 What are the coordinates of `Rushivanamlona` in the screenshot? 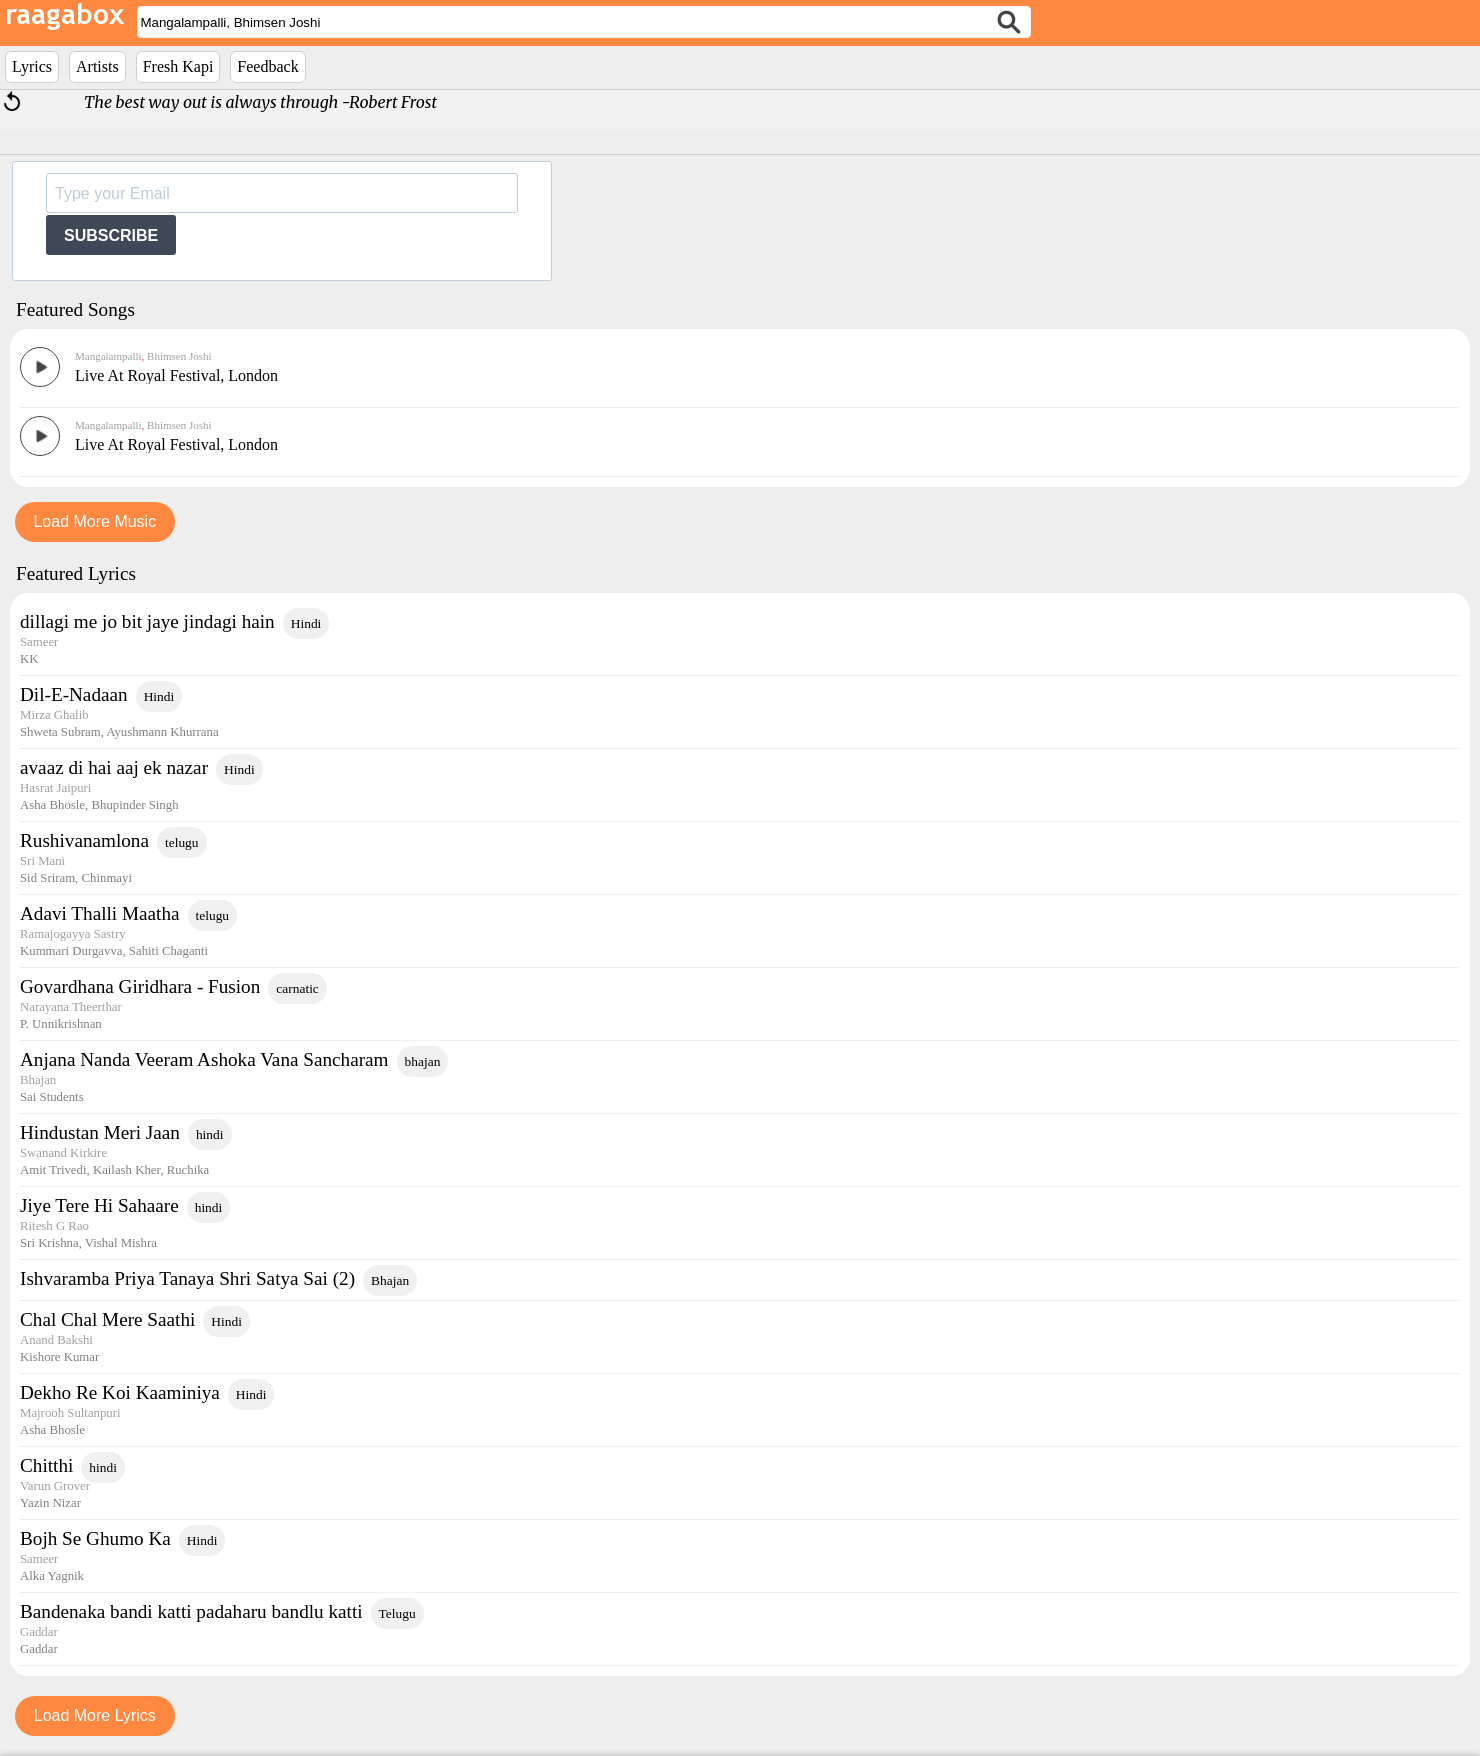 It's located at (84, 840).